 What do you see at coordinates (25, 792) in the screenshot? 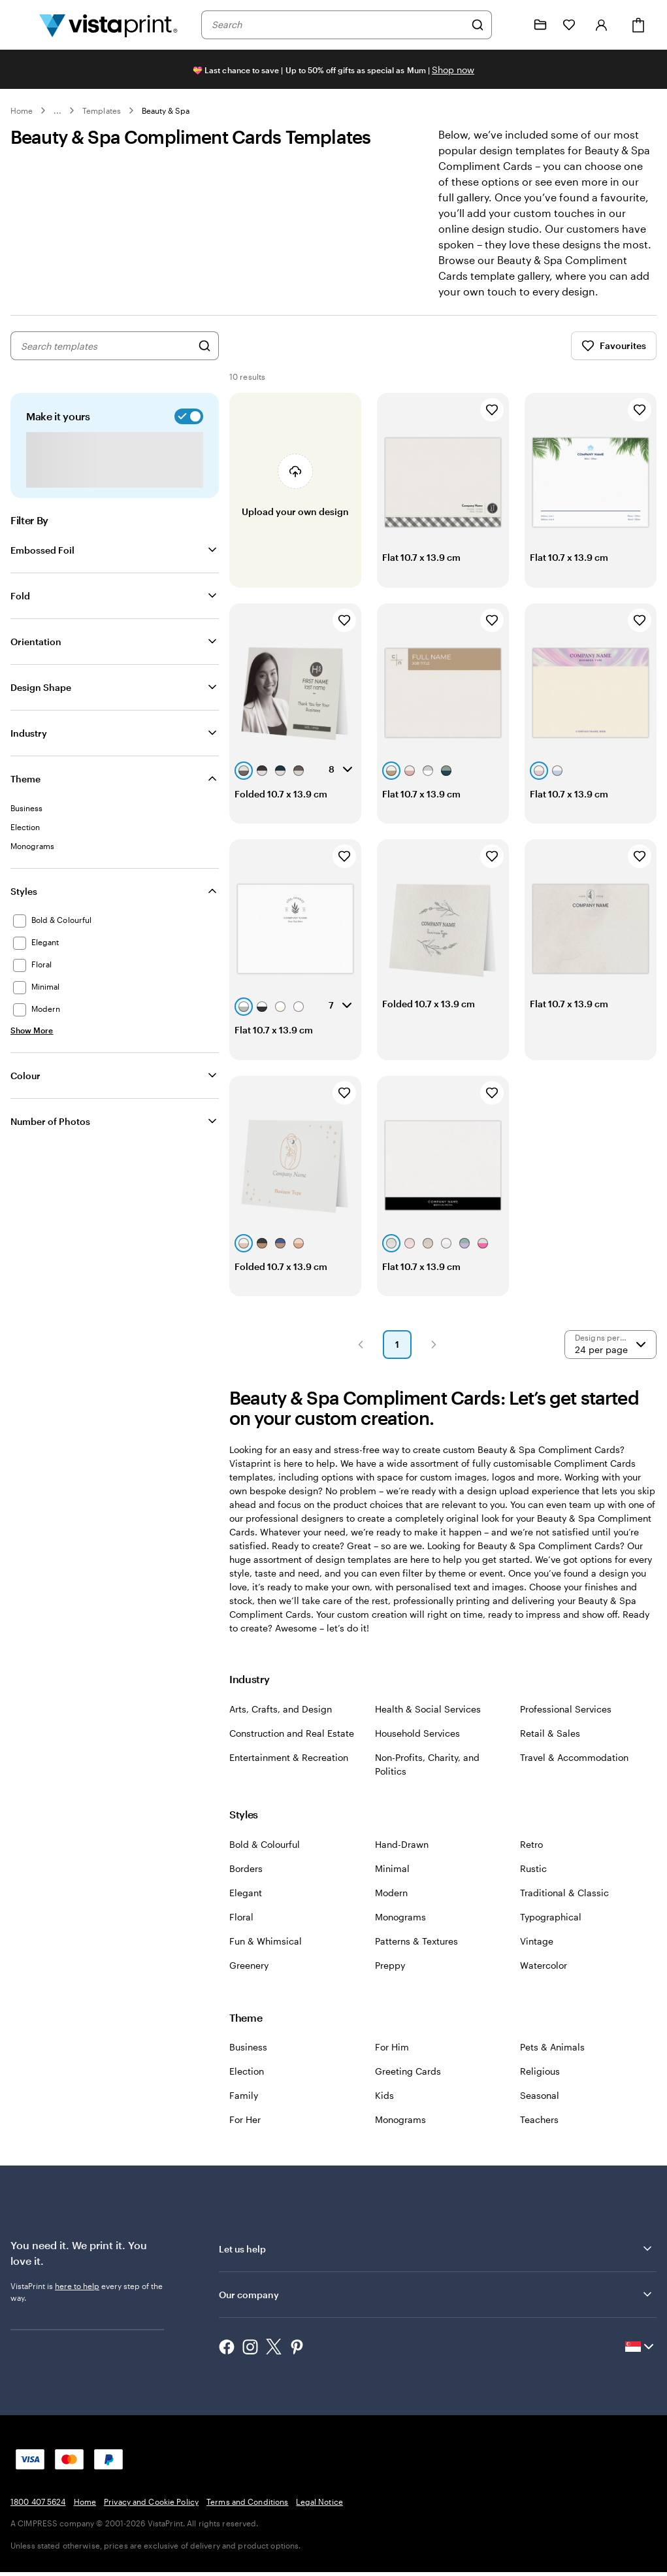
I see `Theme` at bounding box center [25, 792].